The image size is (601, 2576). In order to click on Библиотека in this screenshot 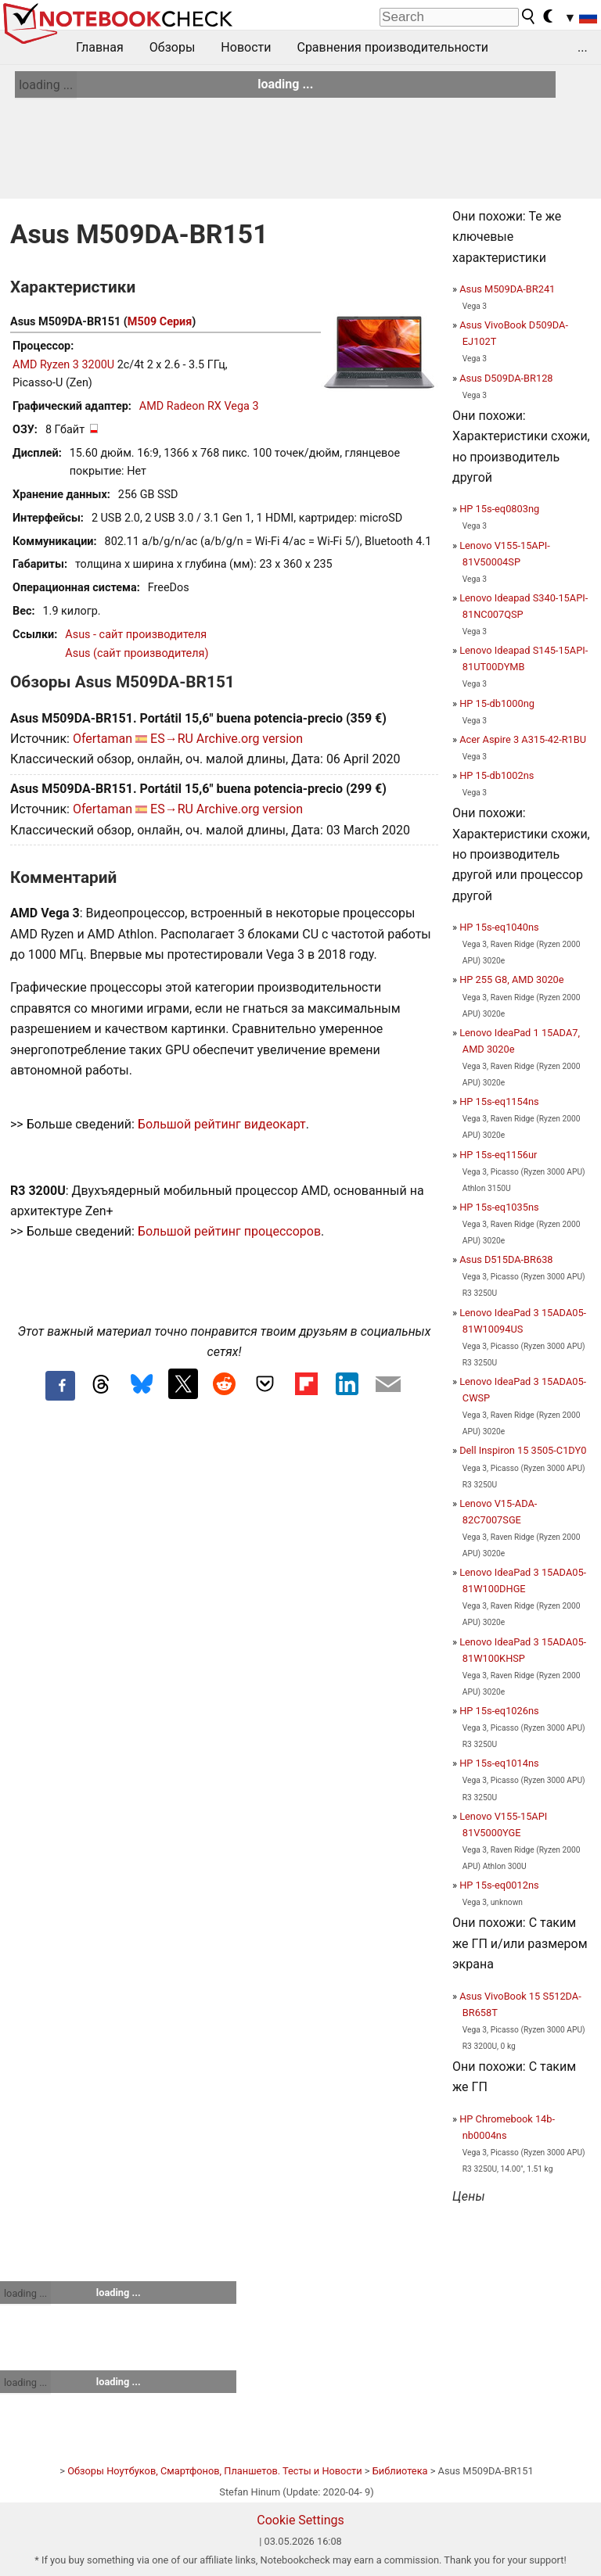, I will do `click(400, 2471)`.